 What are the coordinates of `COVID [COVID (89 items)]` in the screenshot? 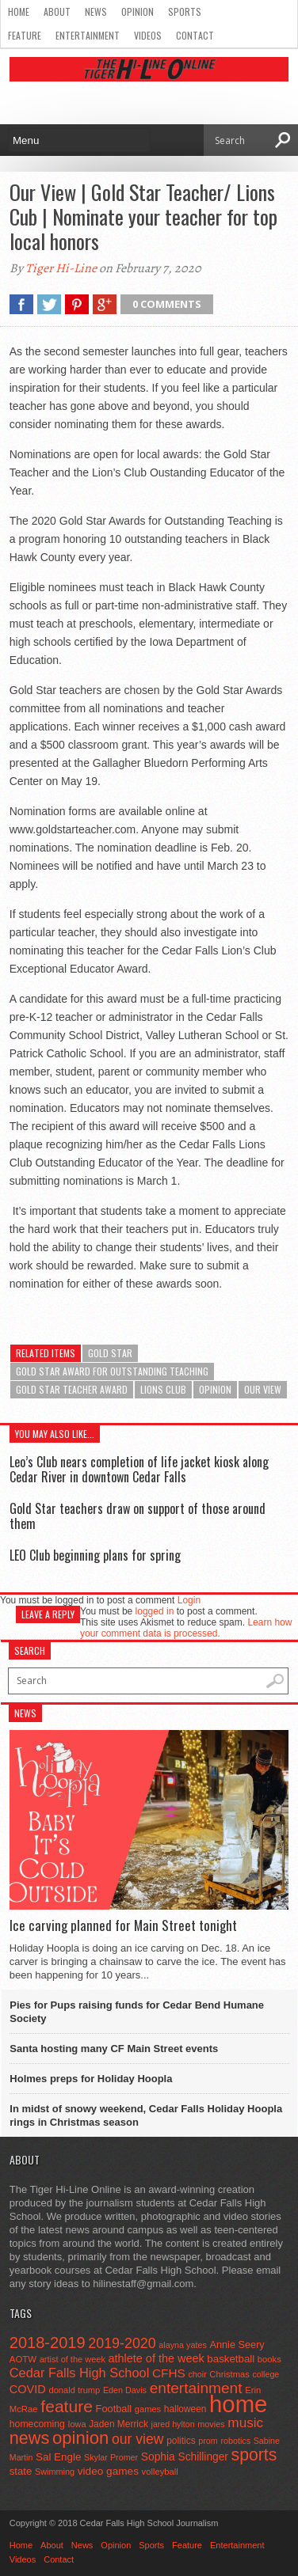 It's located at (28, 2389).